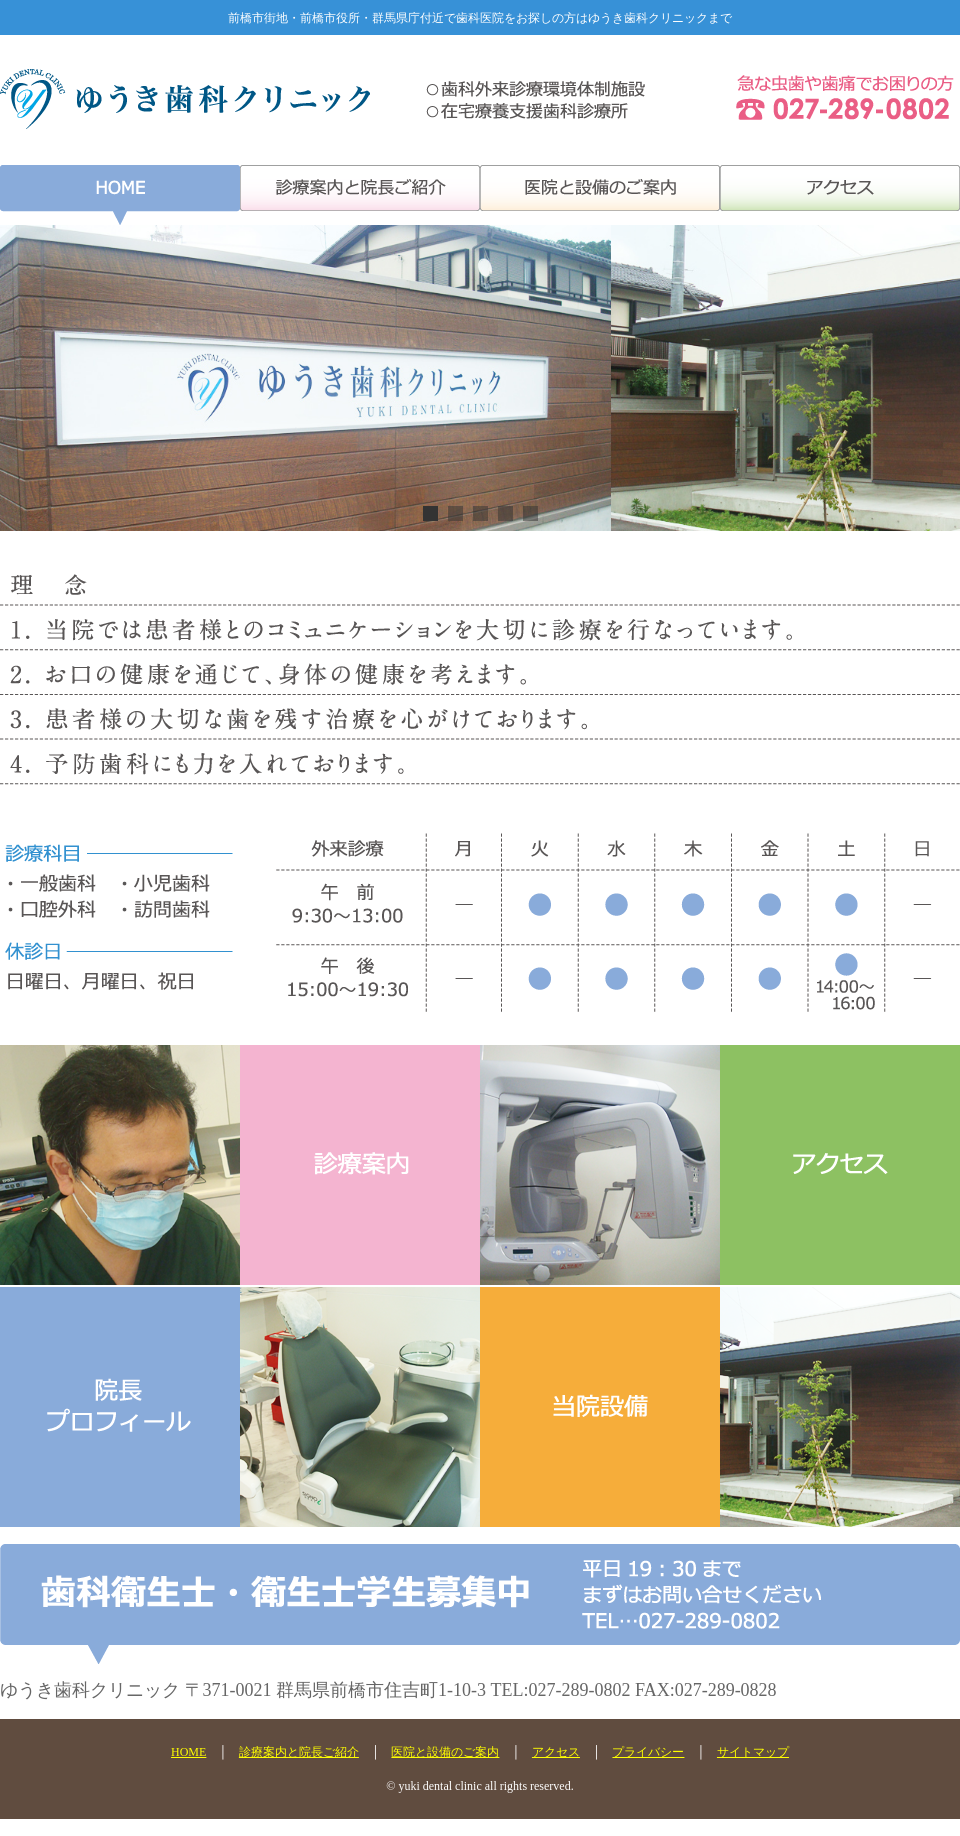 This screenshot has height=1836, width=960. I want to click on 医院と設備のご案内, so click(445, 1752).